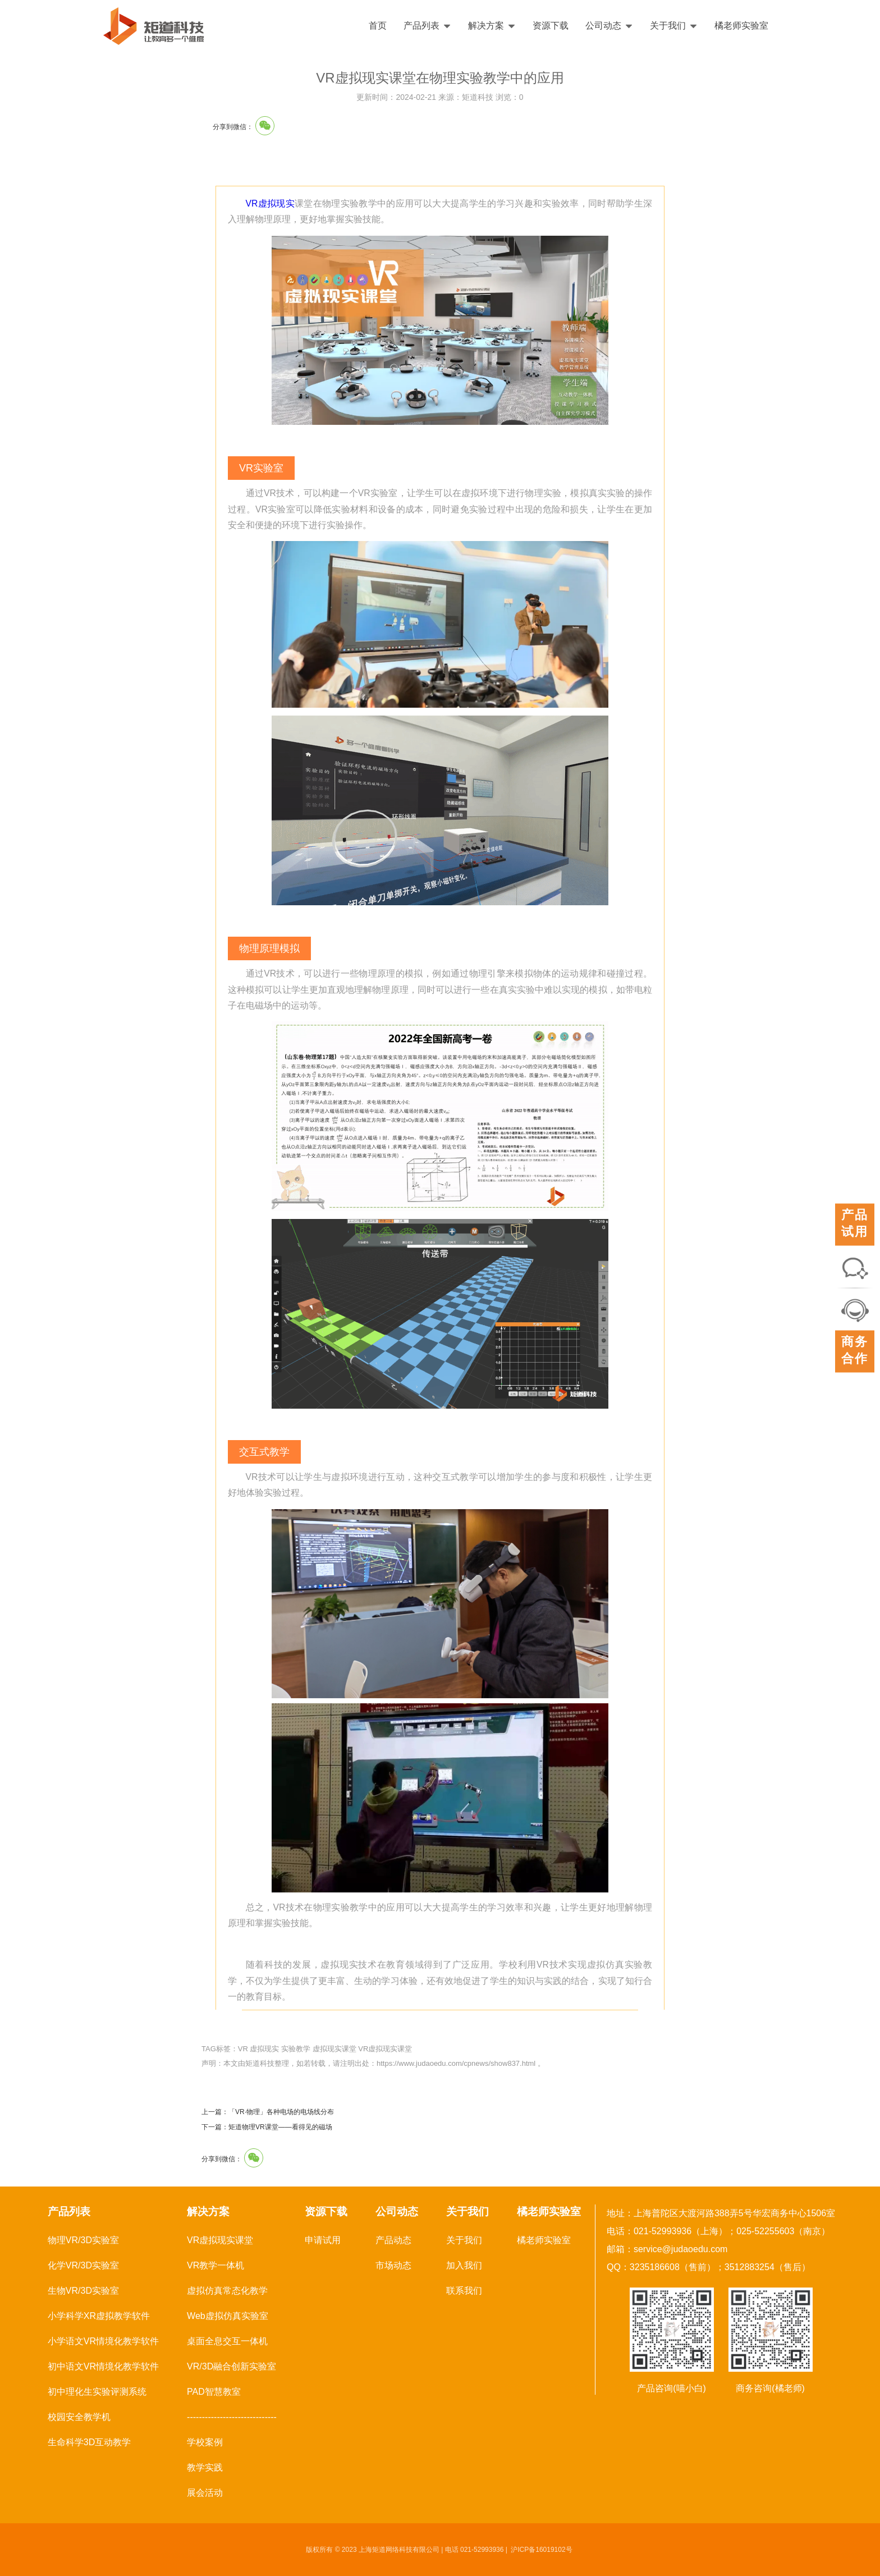  I want to click on 加入我们, so click(464, 2265).